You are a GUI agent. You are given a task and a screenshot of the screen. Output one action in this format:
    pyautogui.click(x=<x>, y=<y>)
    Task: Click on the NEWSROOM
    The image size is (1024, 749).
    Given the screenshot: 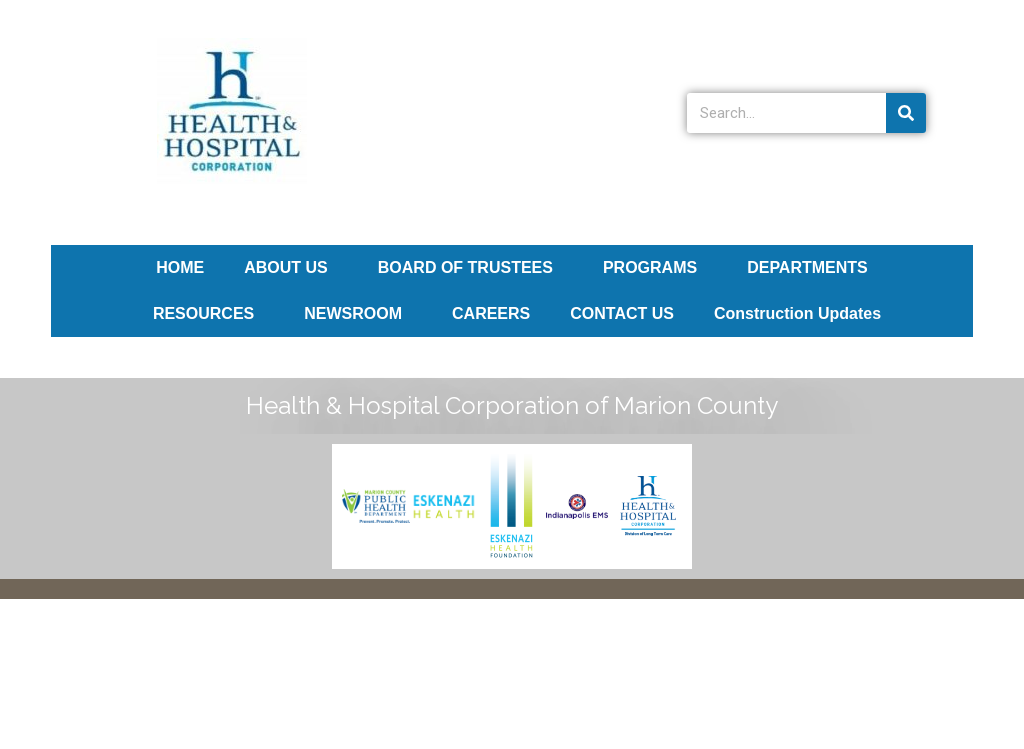 What is the action you would take?
    pyautogui.click(x=358, y=314)
    